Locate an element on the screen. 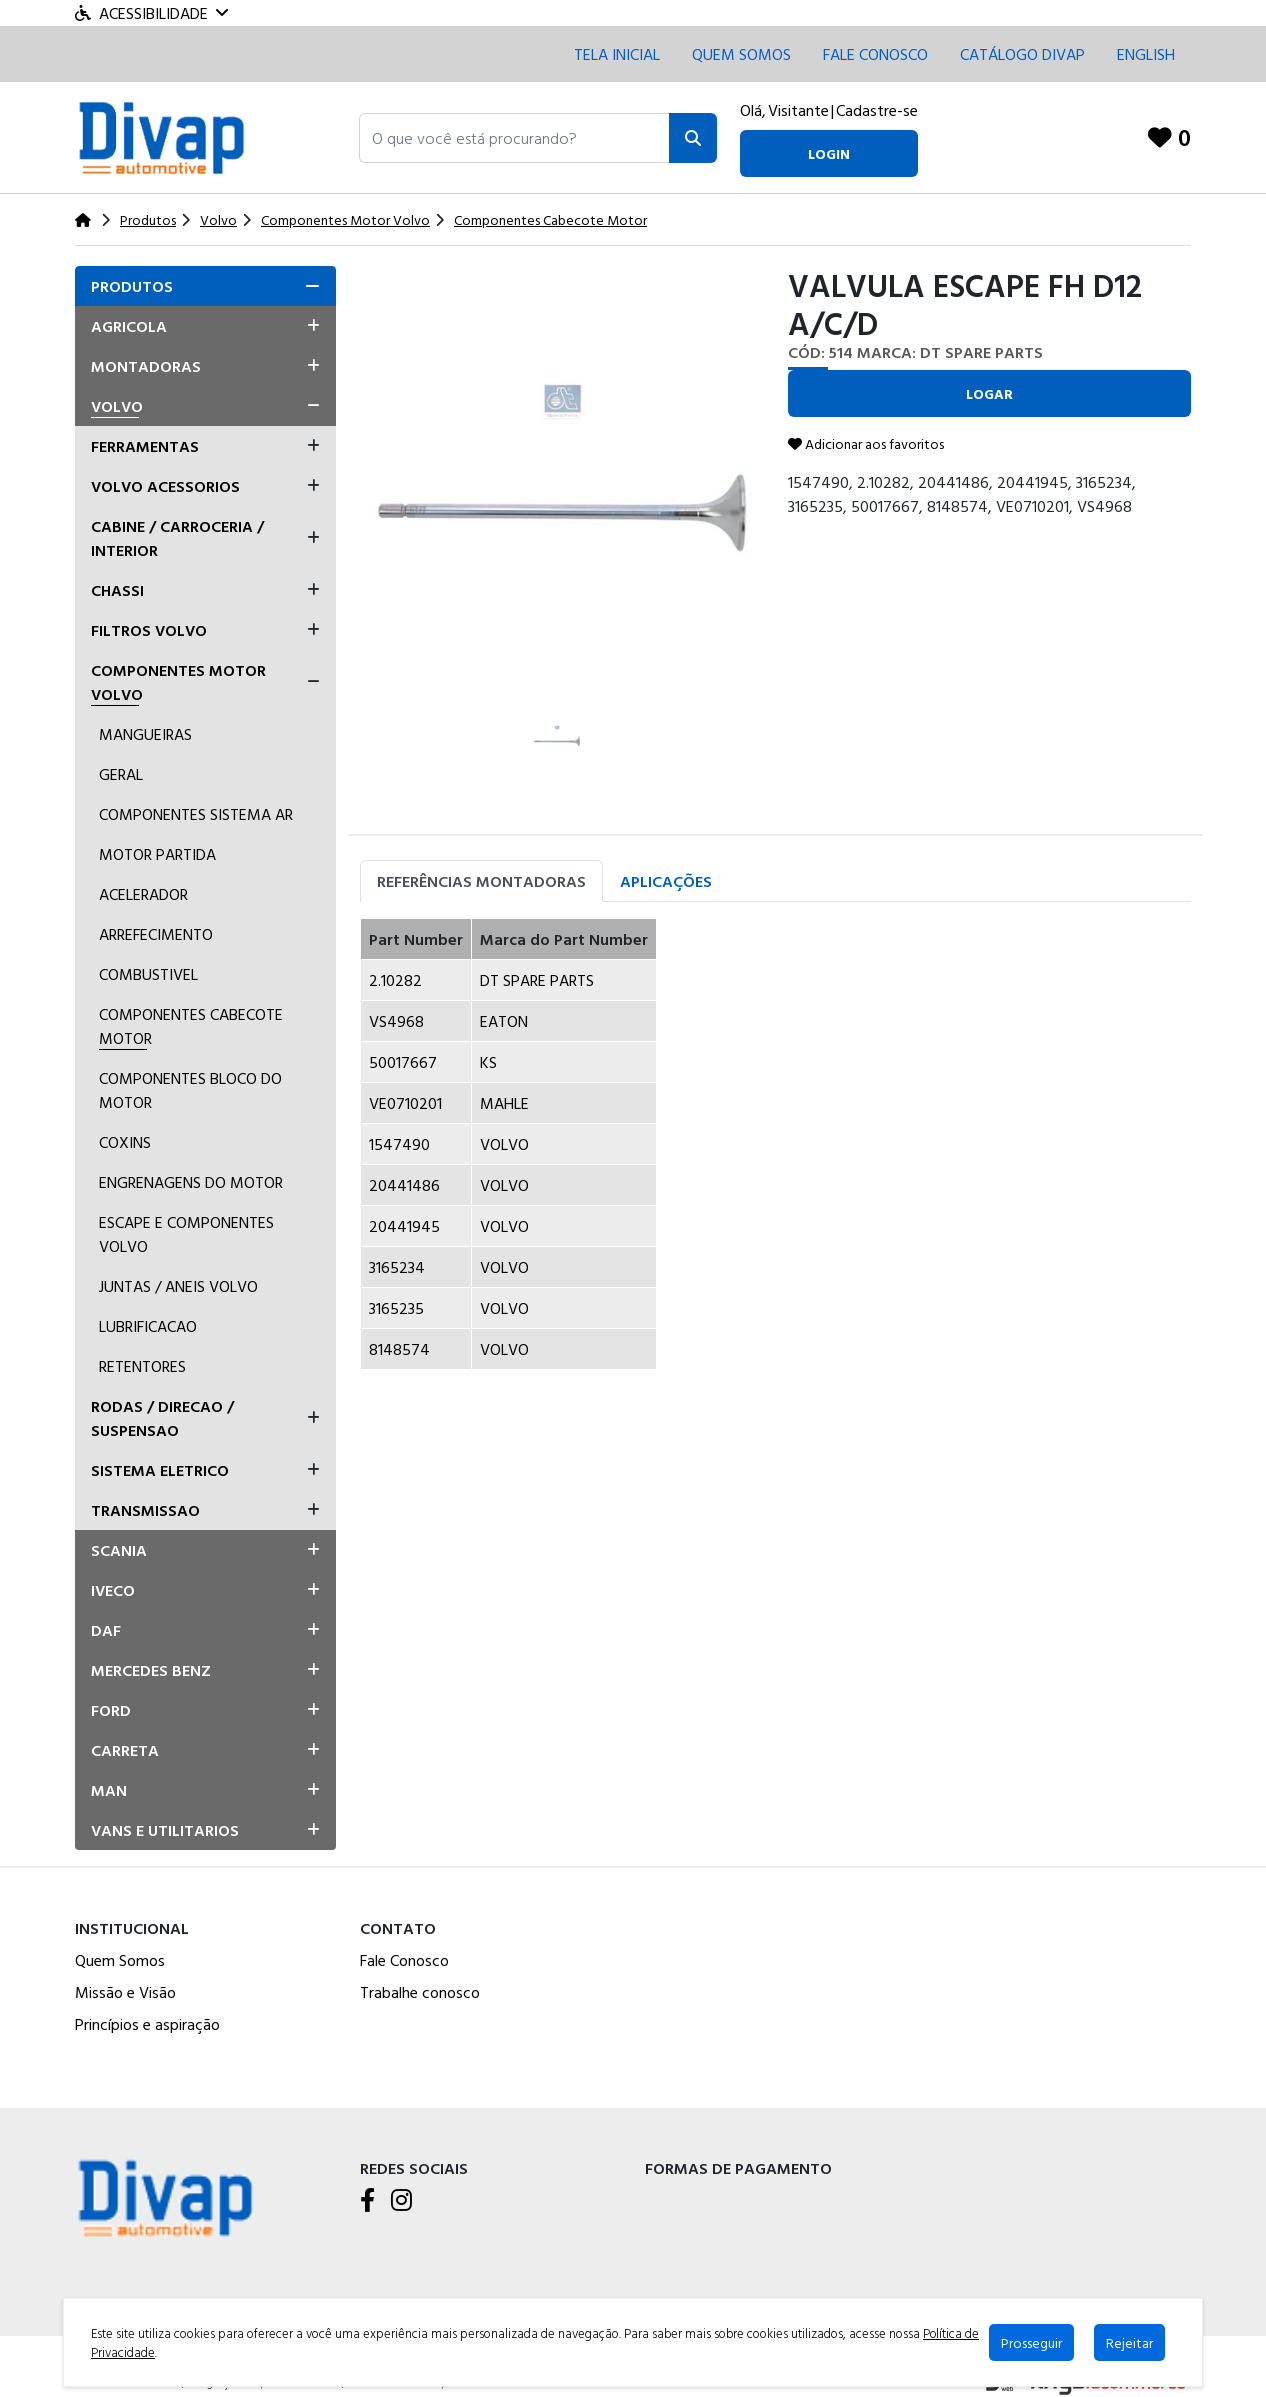 This screenshot has height=2397, width=1266. Juntas / Aneis Volvo is located at coordinates (178, 1286).